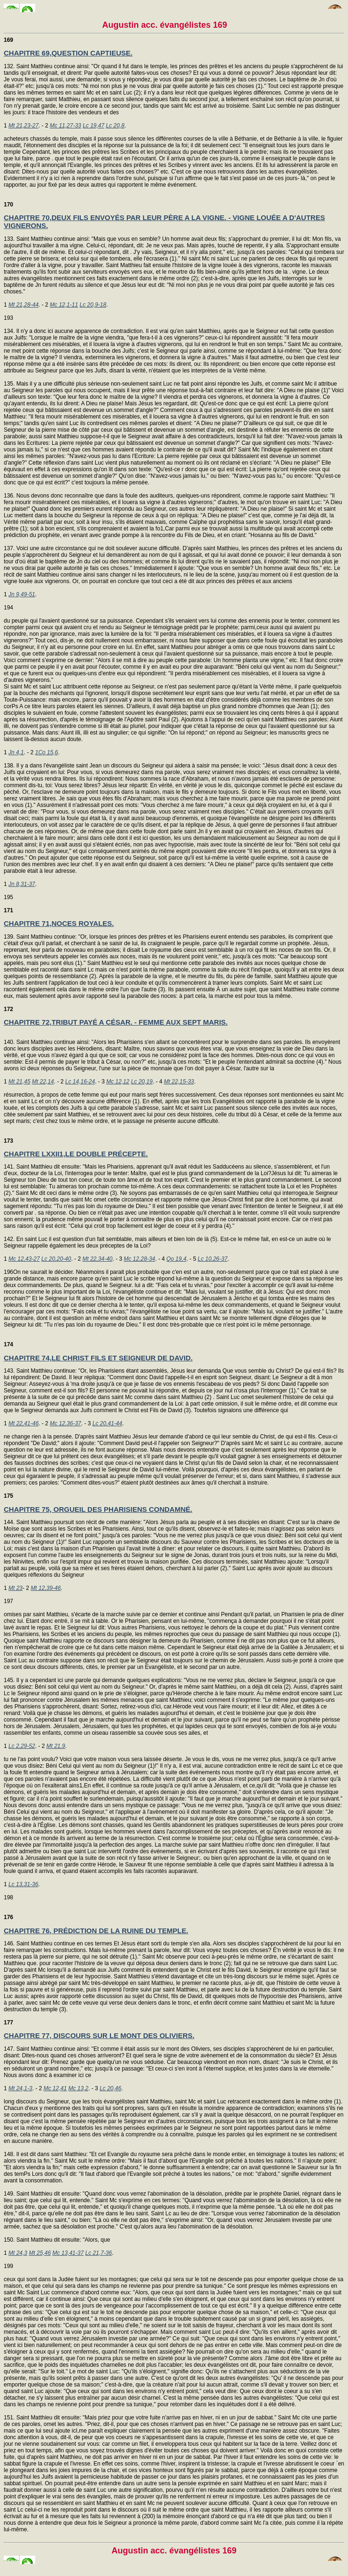  I want to click on 1Co 15,6, so click(46, 752).